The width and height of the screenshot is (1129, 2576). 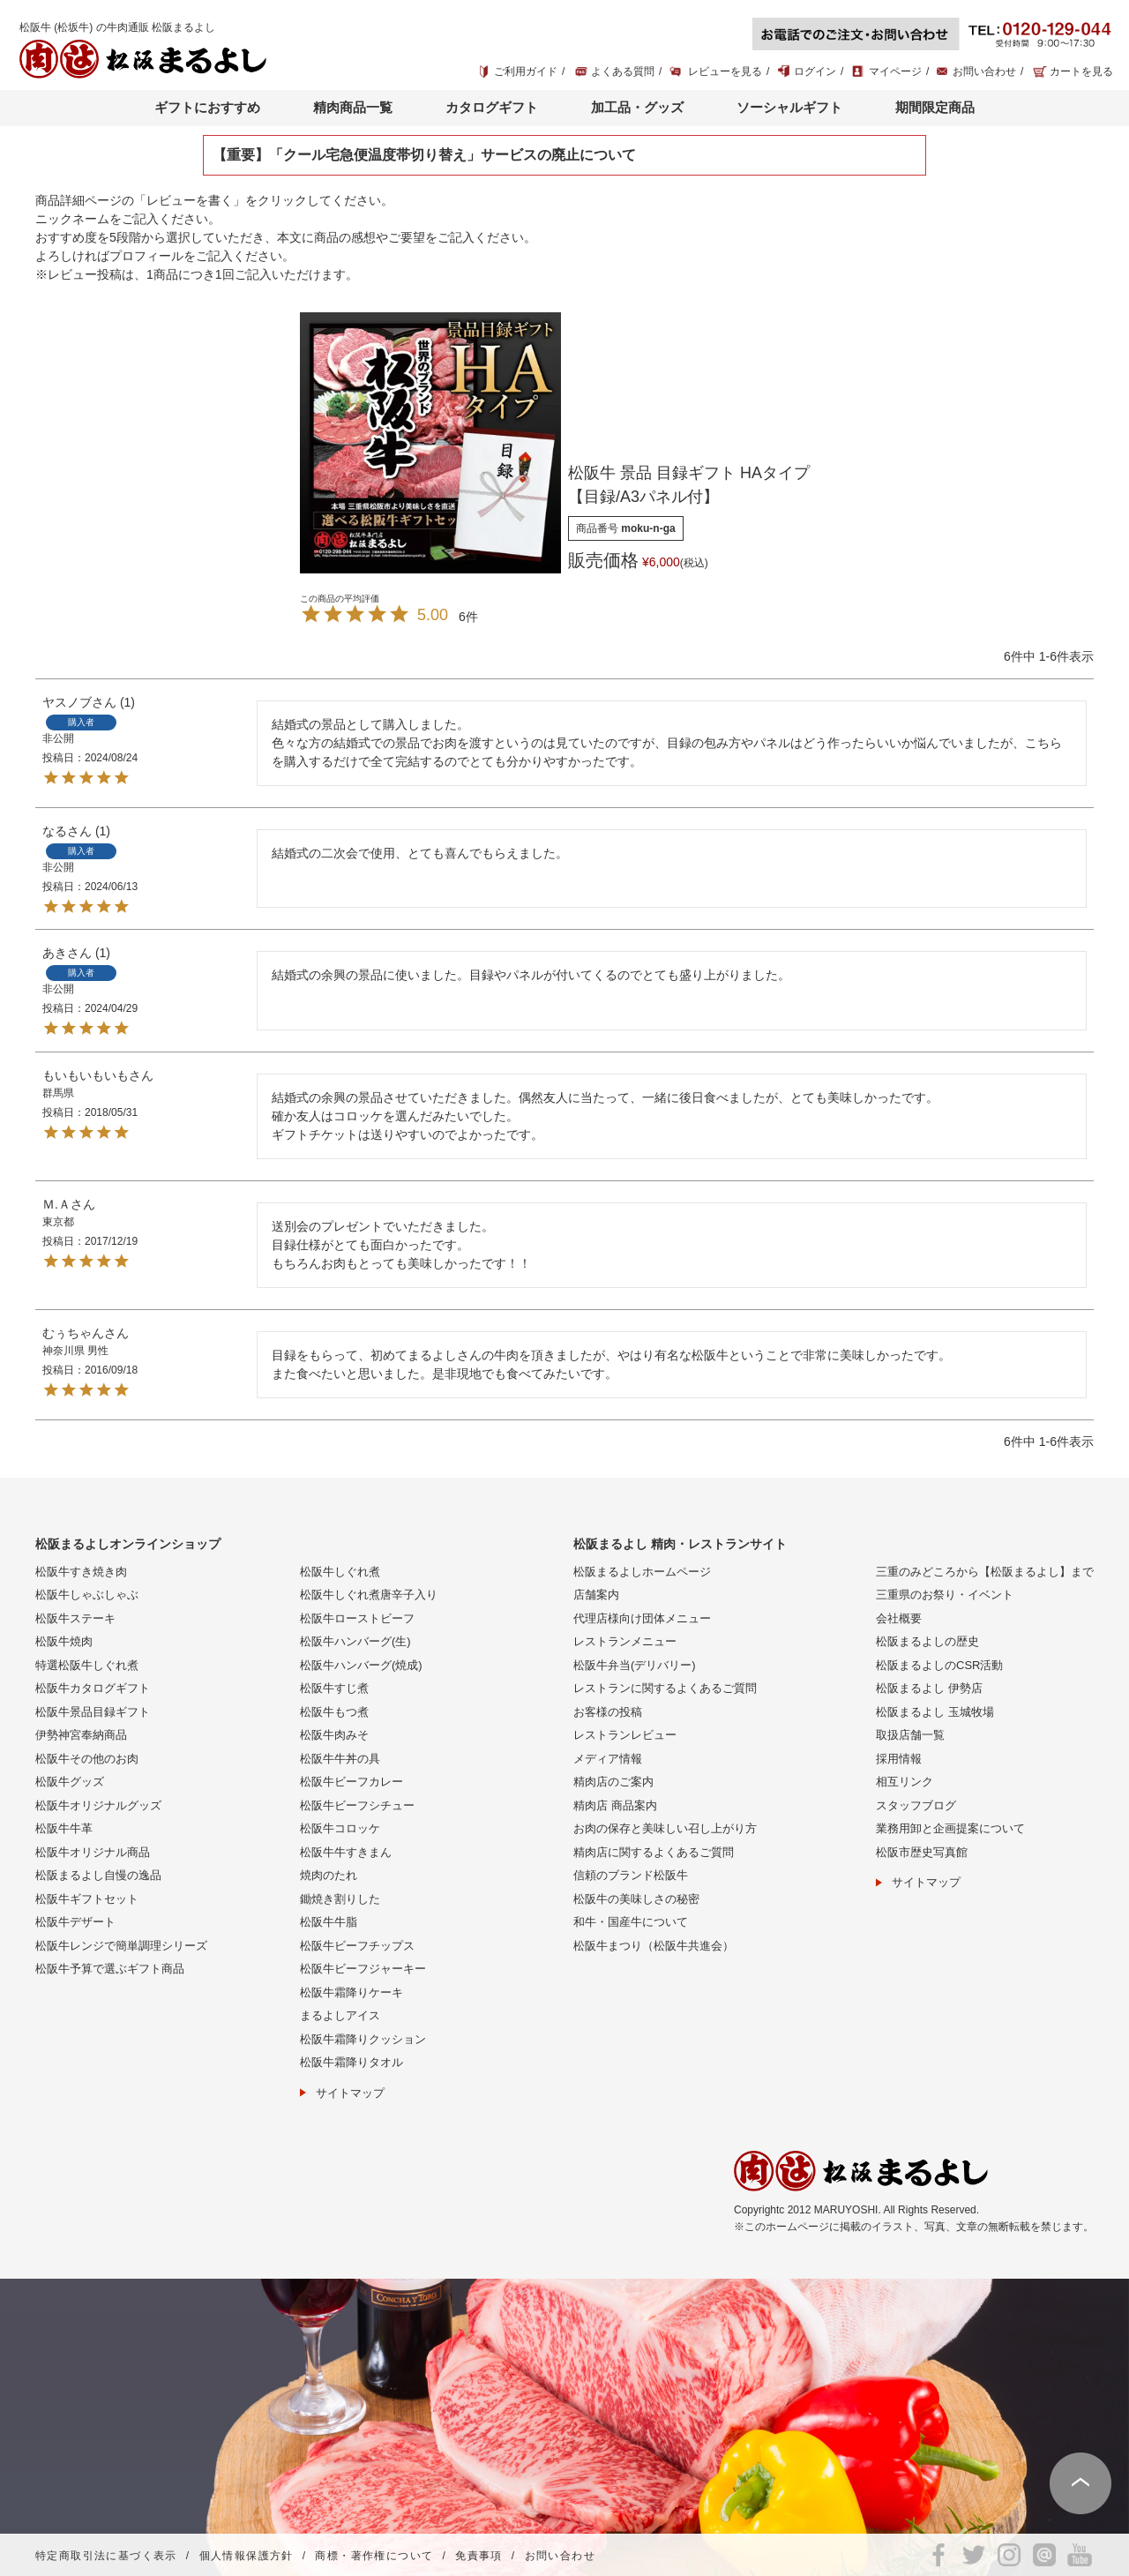 I want to click on 【重要】「クール宅急便温度帯切り替え」サービスの廃止について, so click(x=424, y=154).